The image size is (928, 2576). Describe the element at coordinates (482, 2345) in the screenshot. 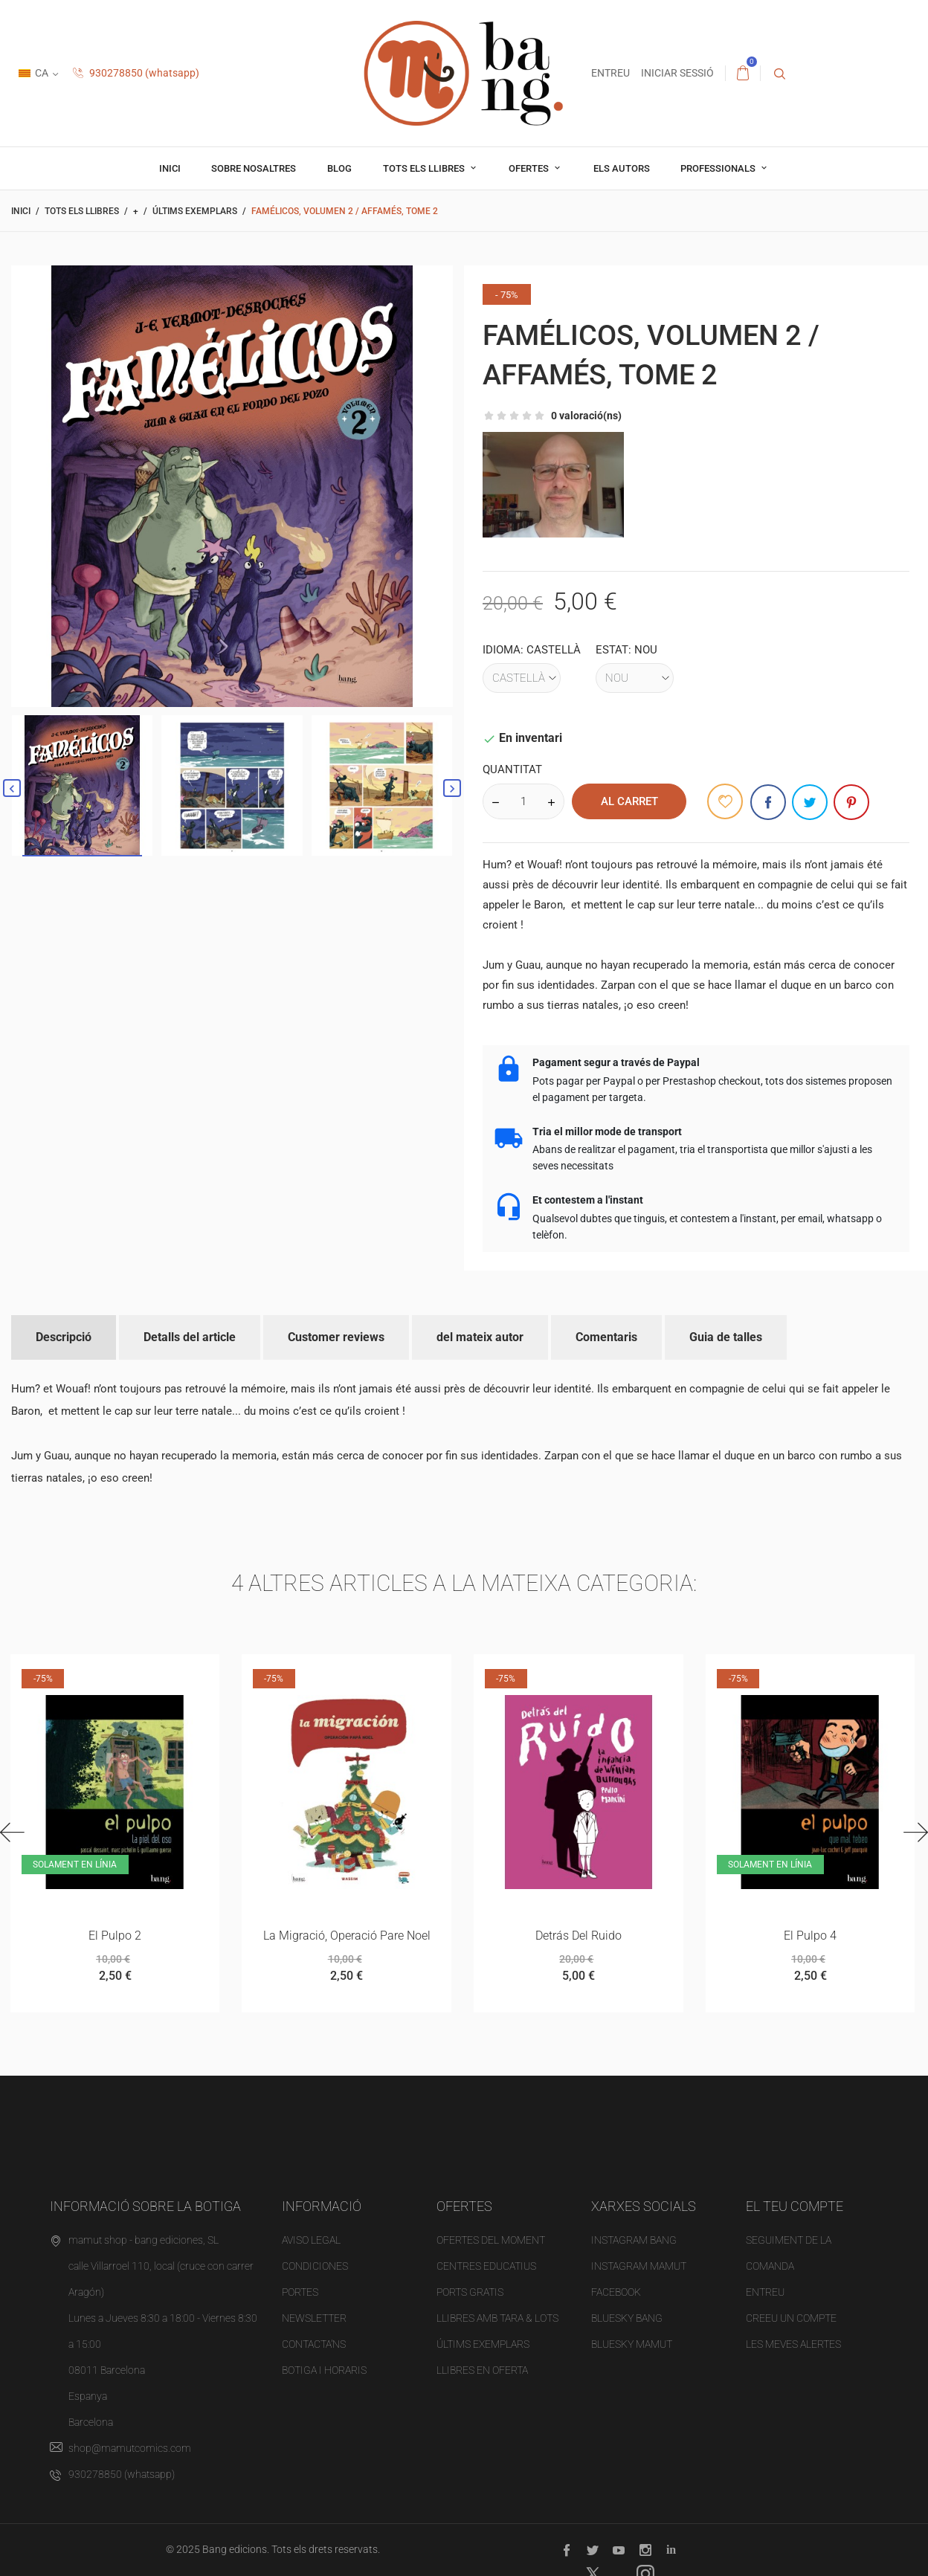

I see `Últims exemplars` at that location.